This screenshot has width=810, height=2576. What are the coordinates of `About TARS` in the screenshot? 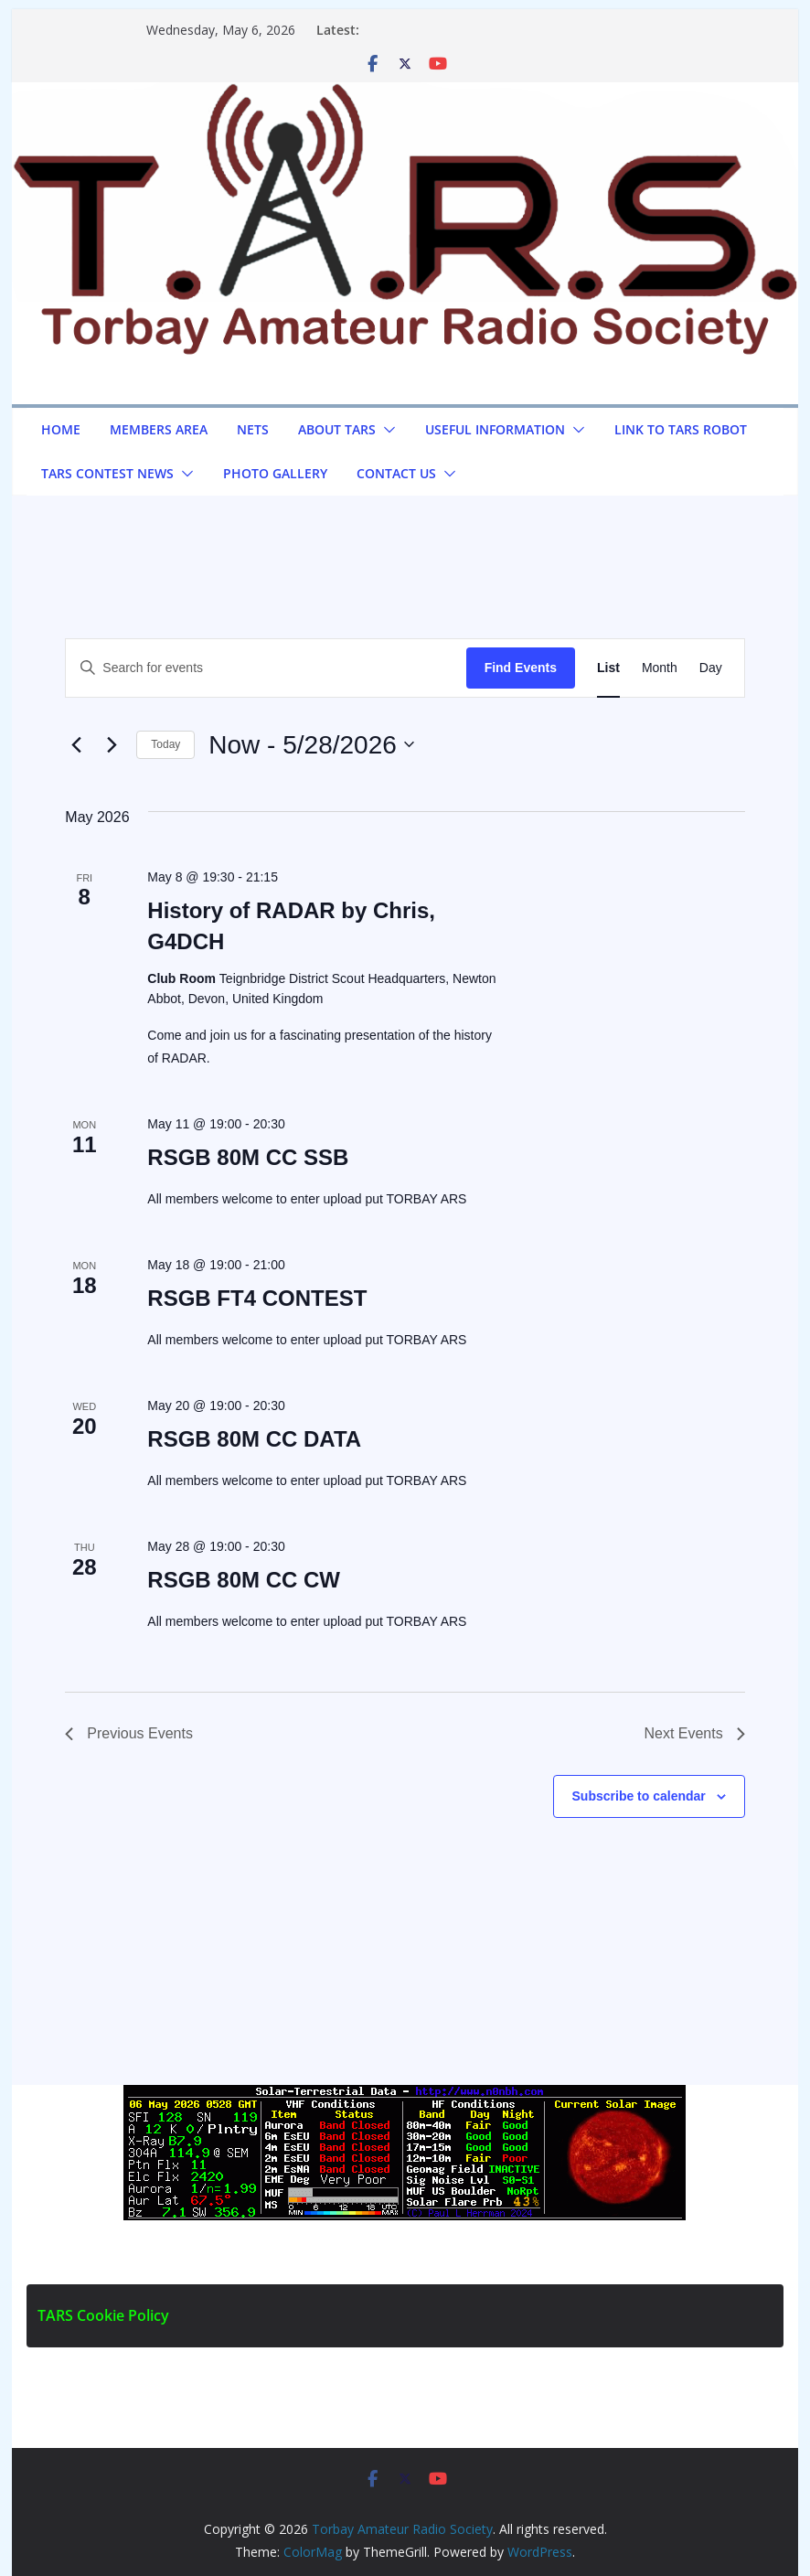 It's located at (337, 429).